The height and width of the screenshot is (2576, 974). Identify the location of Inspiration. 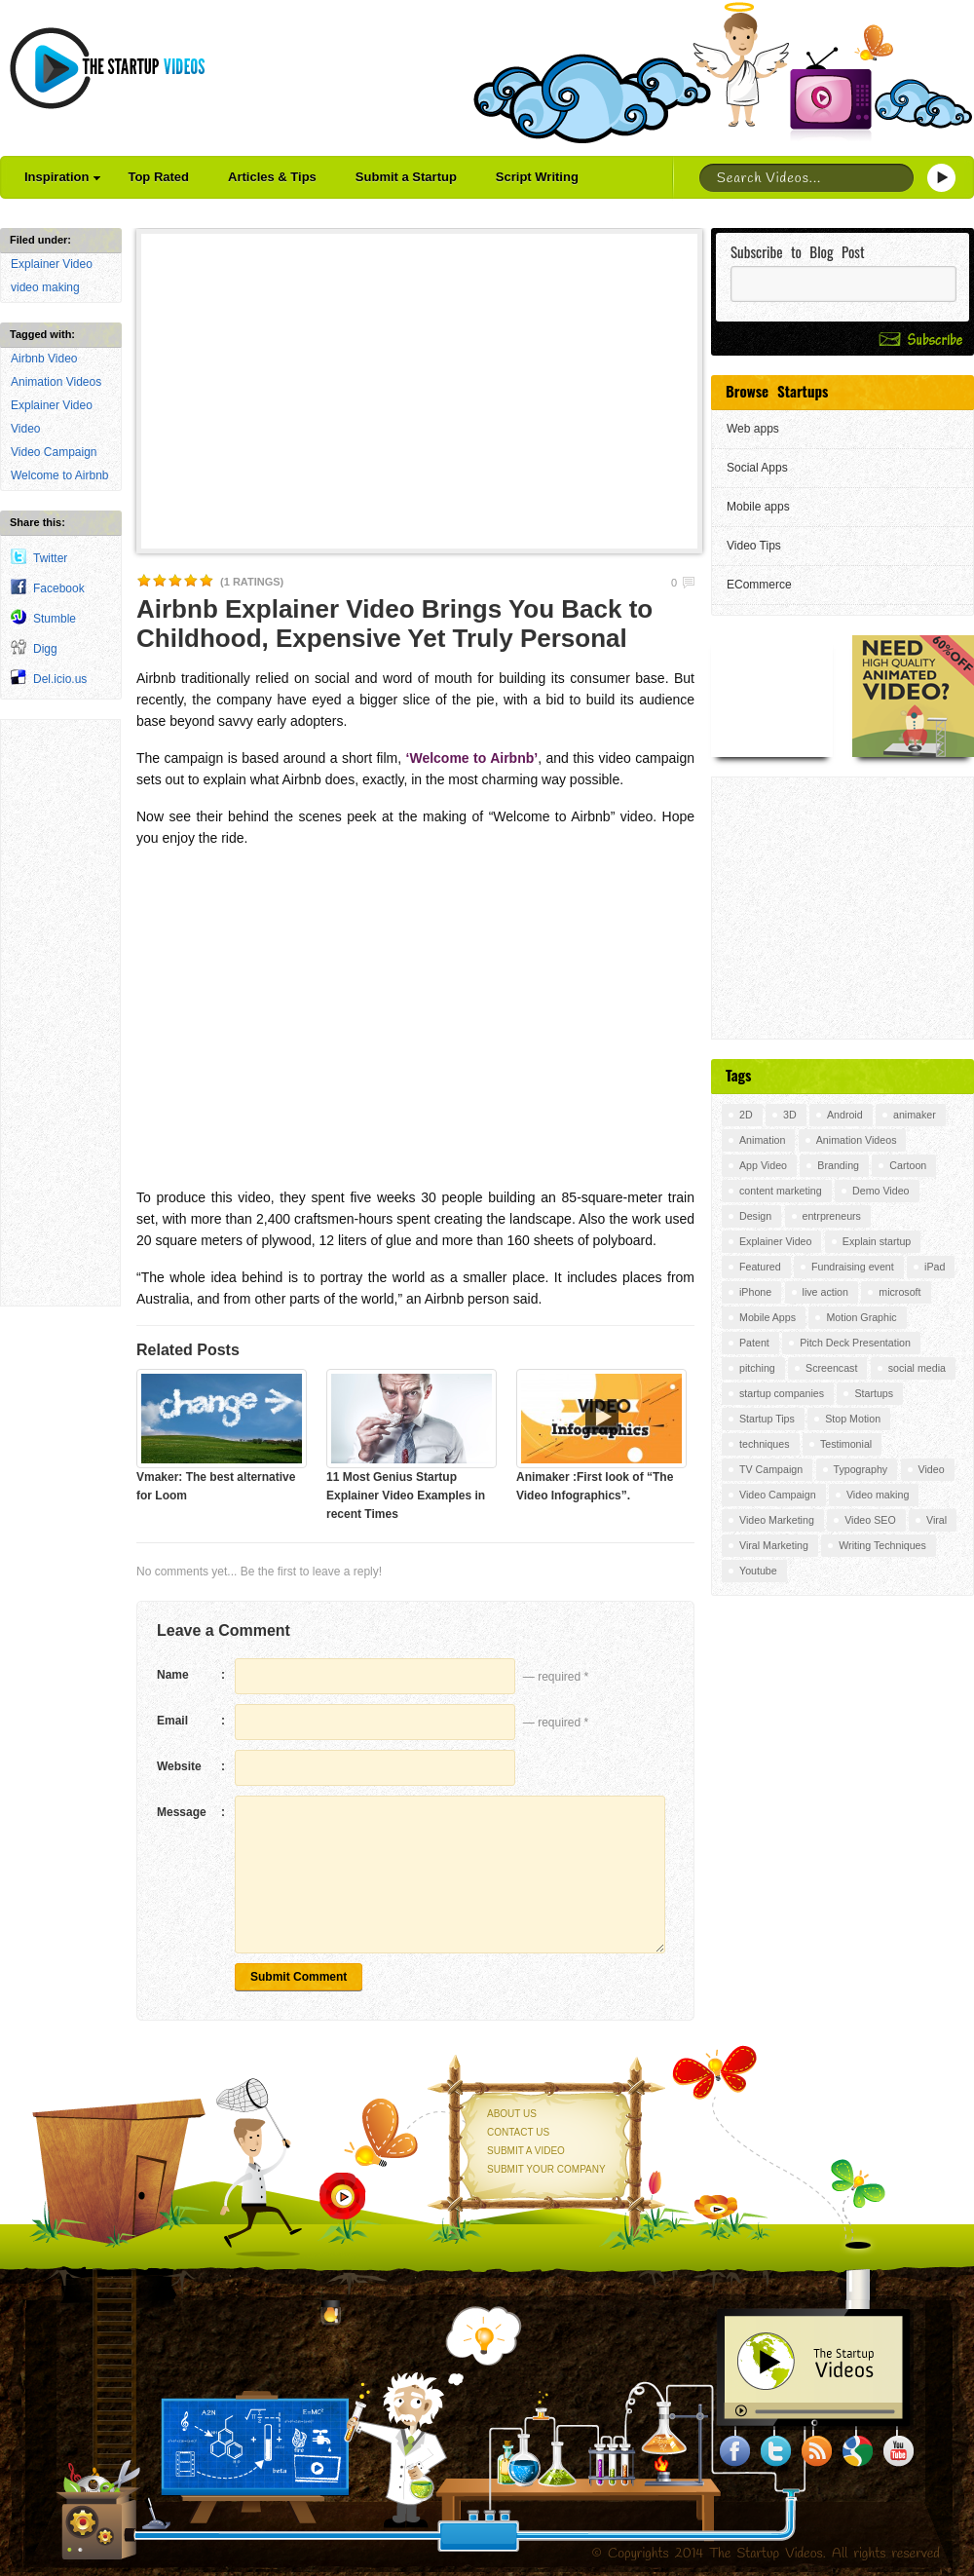
(62, 177).